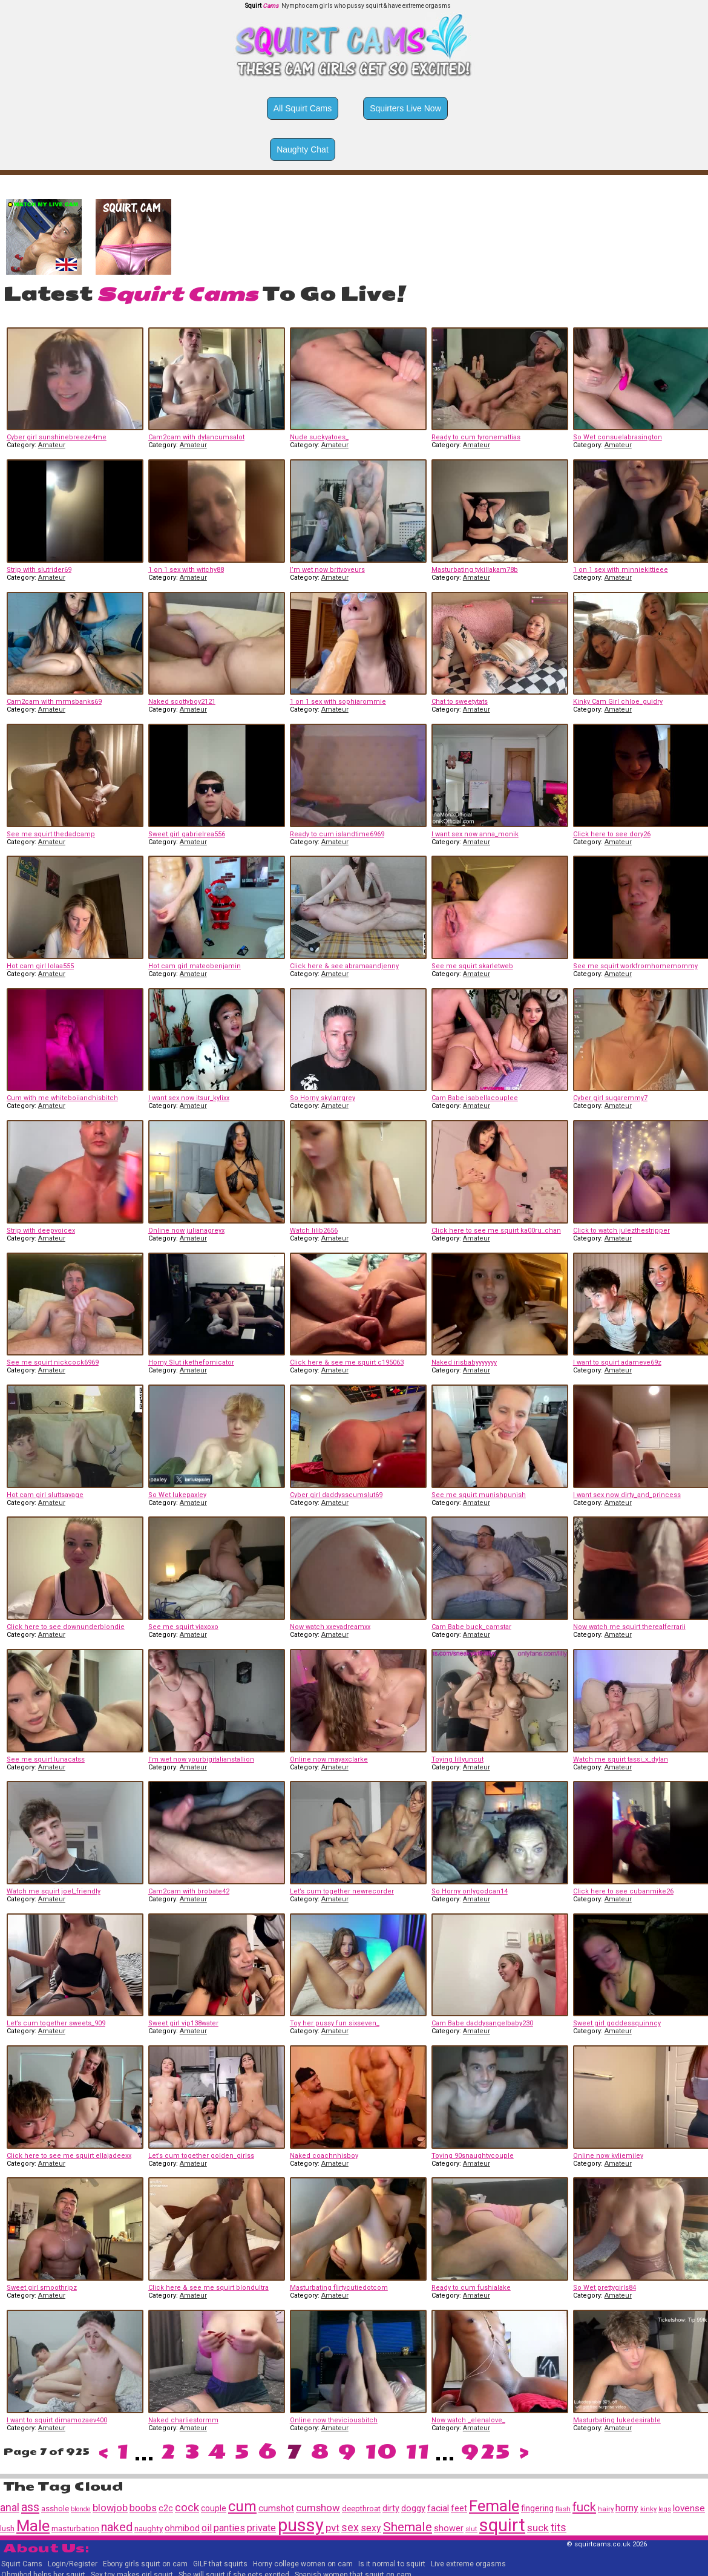 The height and width of the screenshot is (2576, 708). I want to click on Squirt Cams, so click(21, 2564).